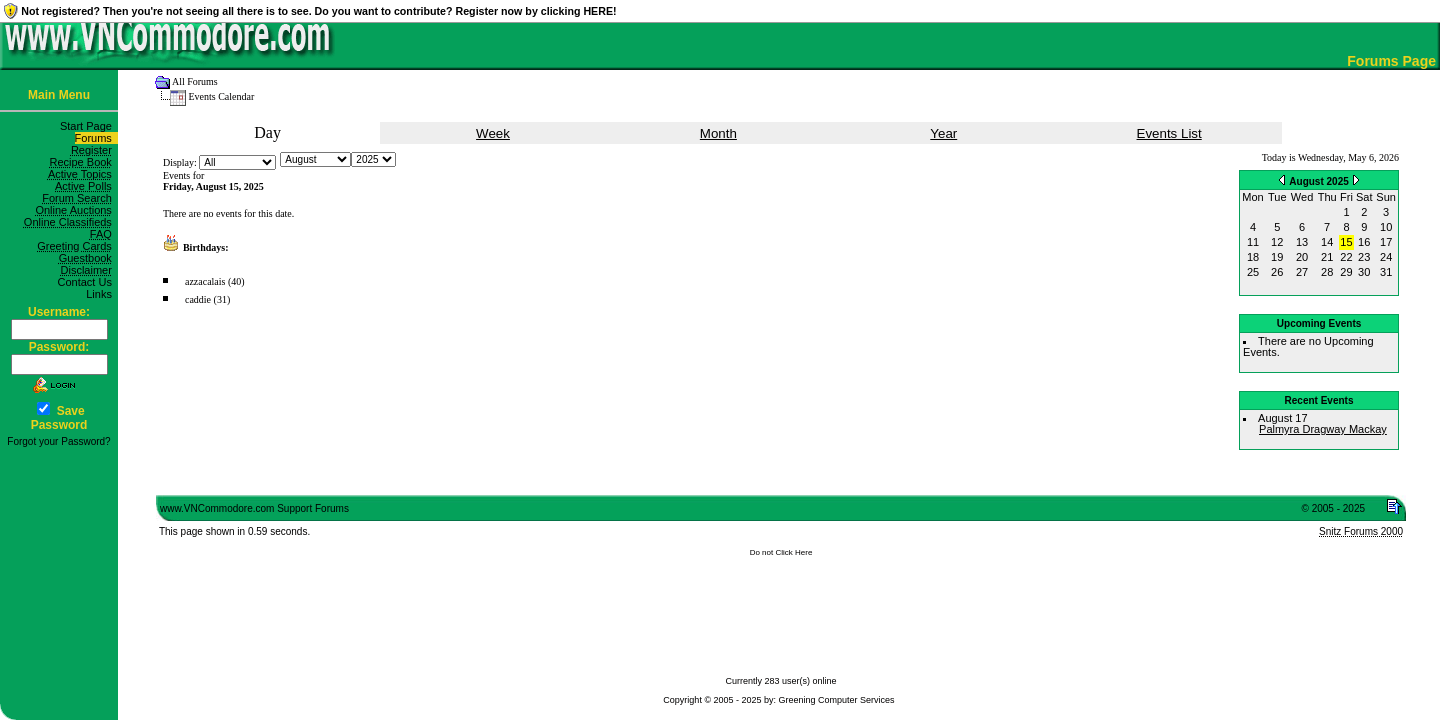  Describe the element at coordinates (1277, 257) in the screenshot. I see `19` at that location.